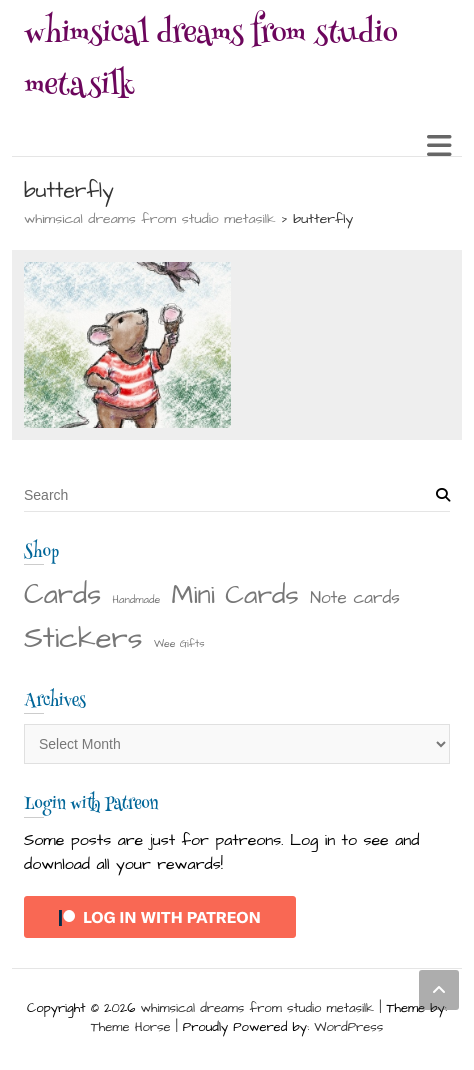 The image size is (474, 1070). I want to click on Cards [Cards (22 items)], so click(62, 595).